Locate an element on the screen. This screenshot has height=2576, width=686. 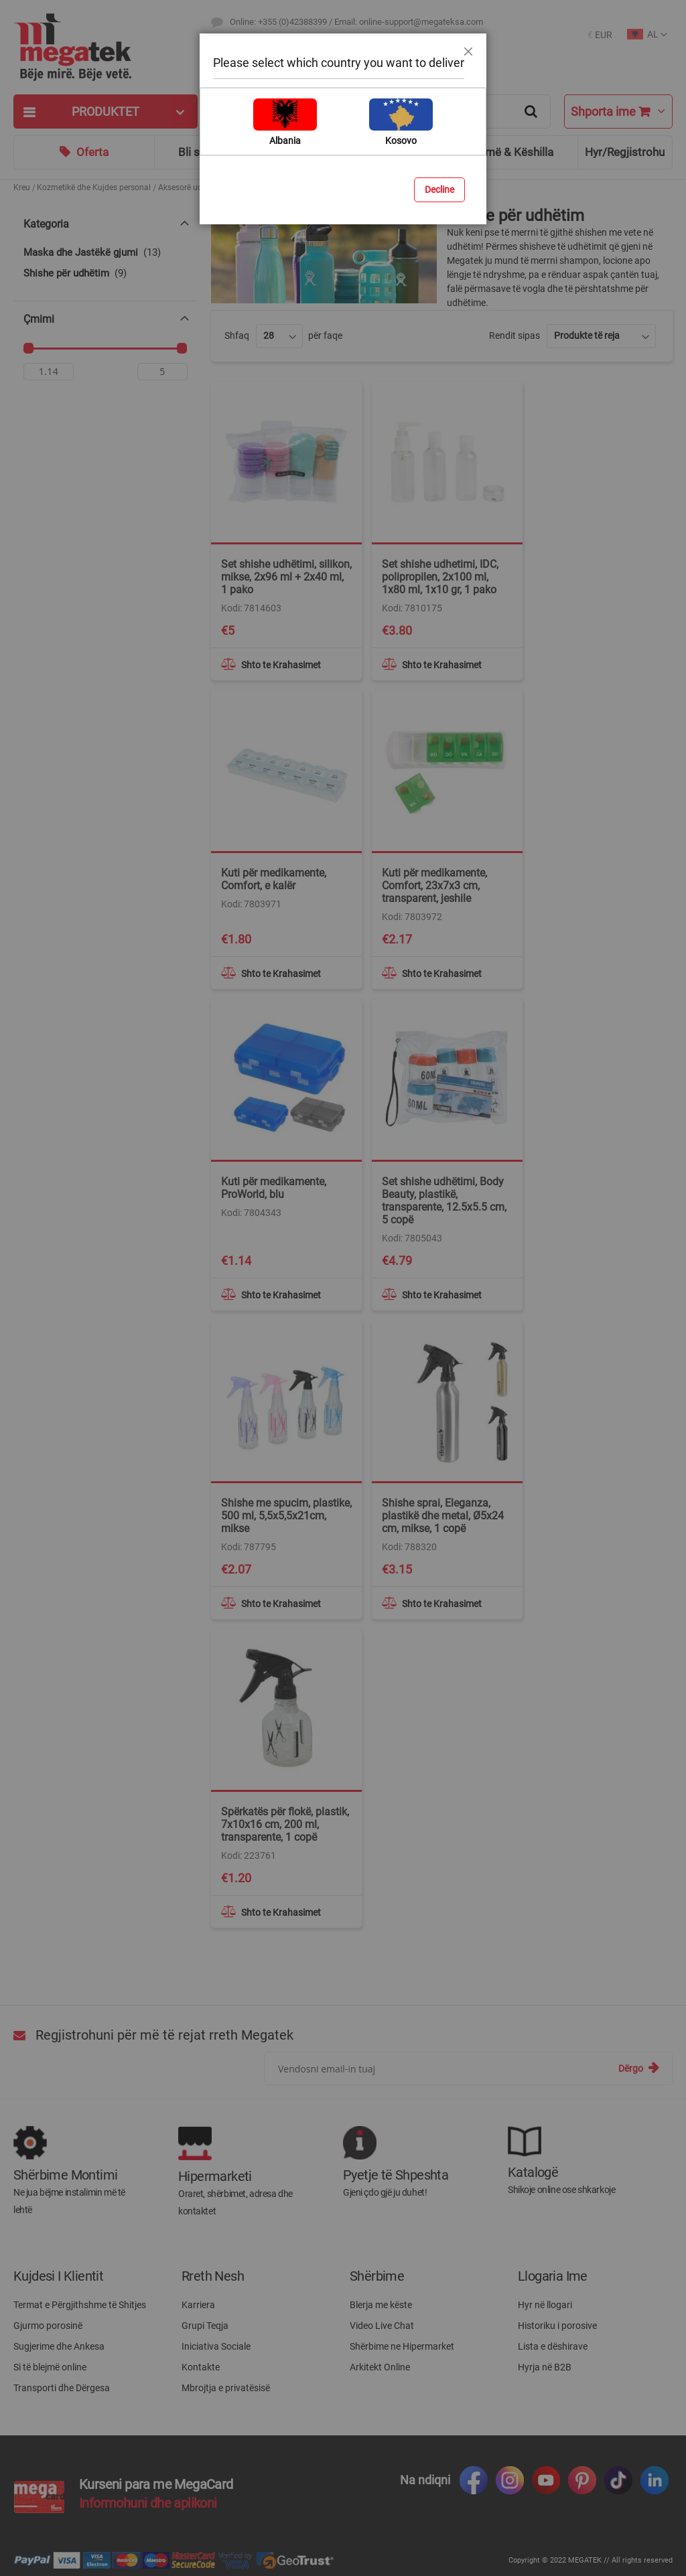
Historiku i porosive is located at coordinates (557, 2325).